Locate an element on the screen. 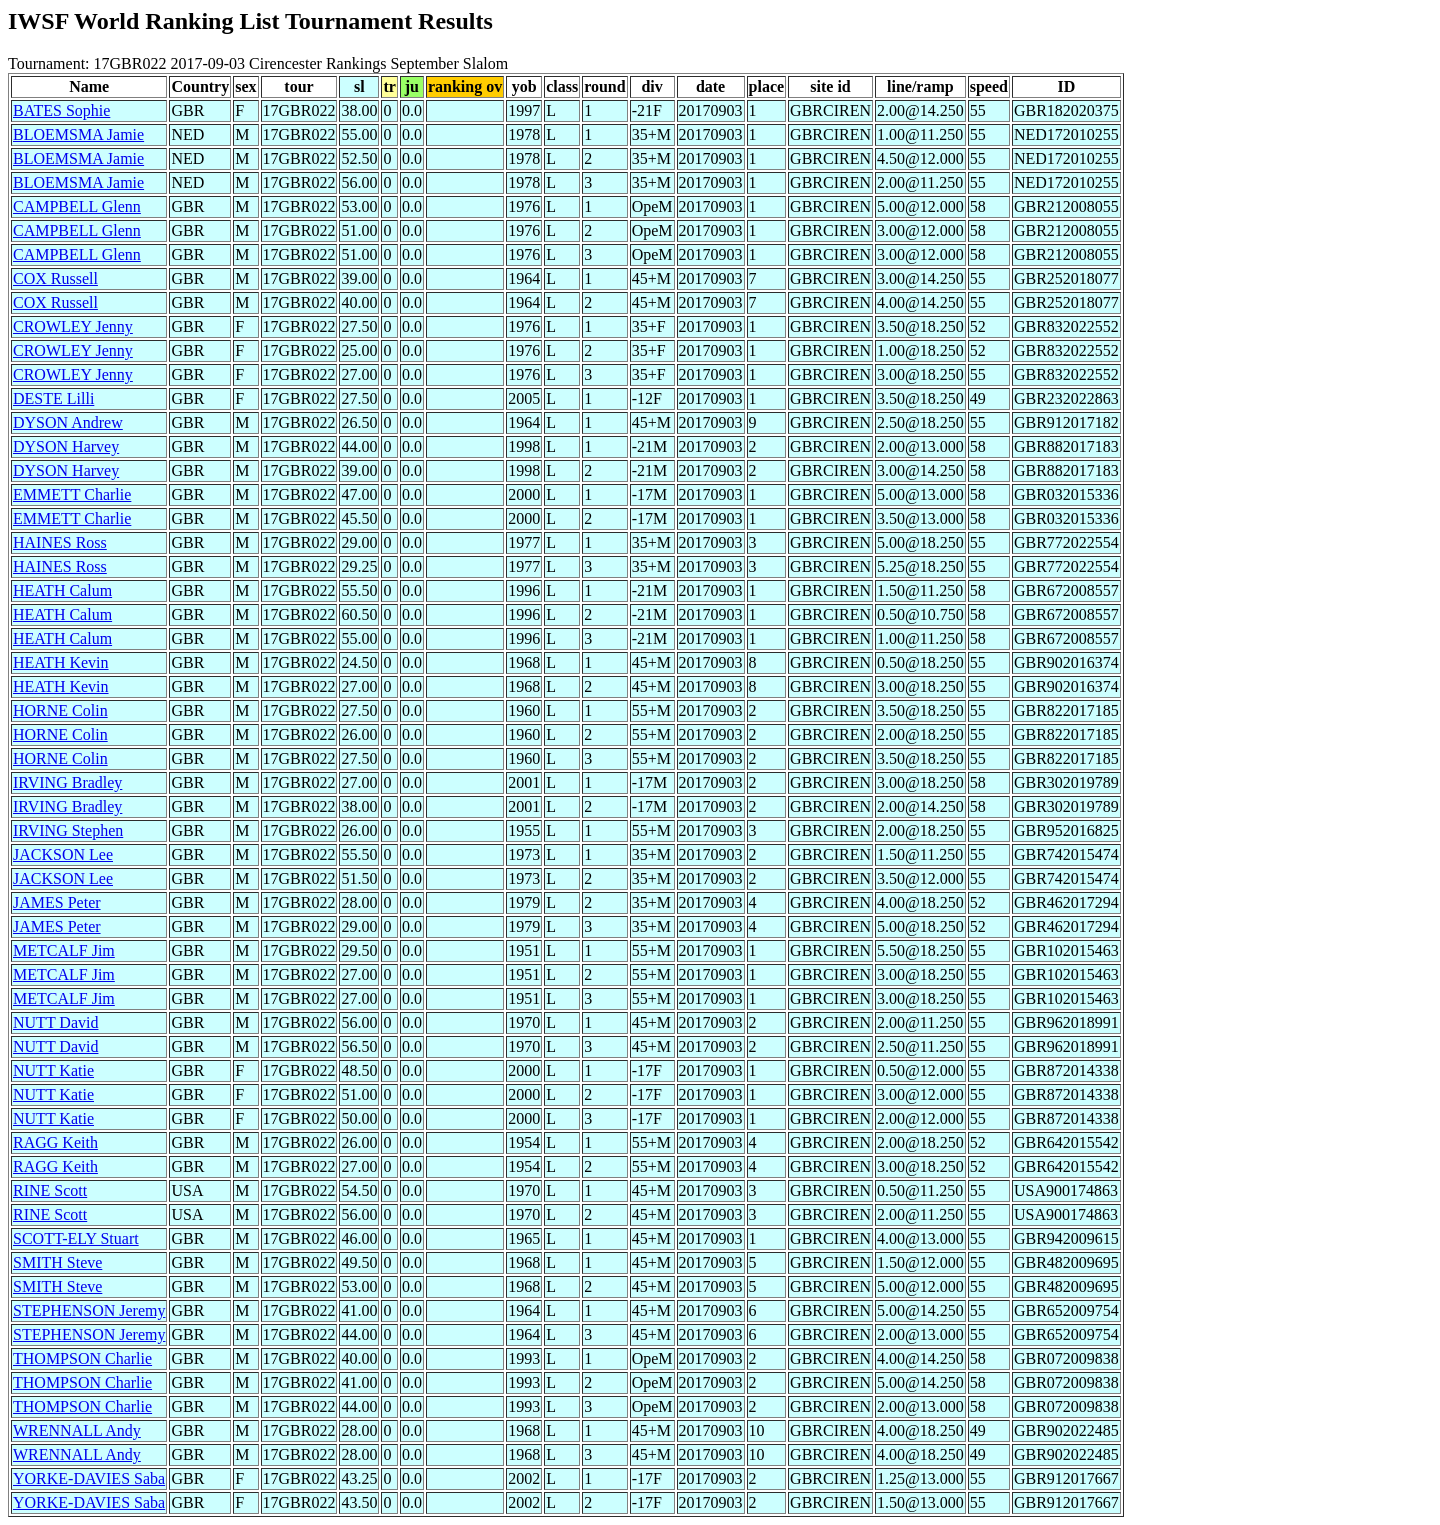  DYSON Andrew is located at coordinates (68, 422).